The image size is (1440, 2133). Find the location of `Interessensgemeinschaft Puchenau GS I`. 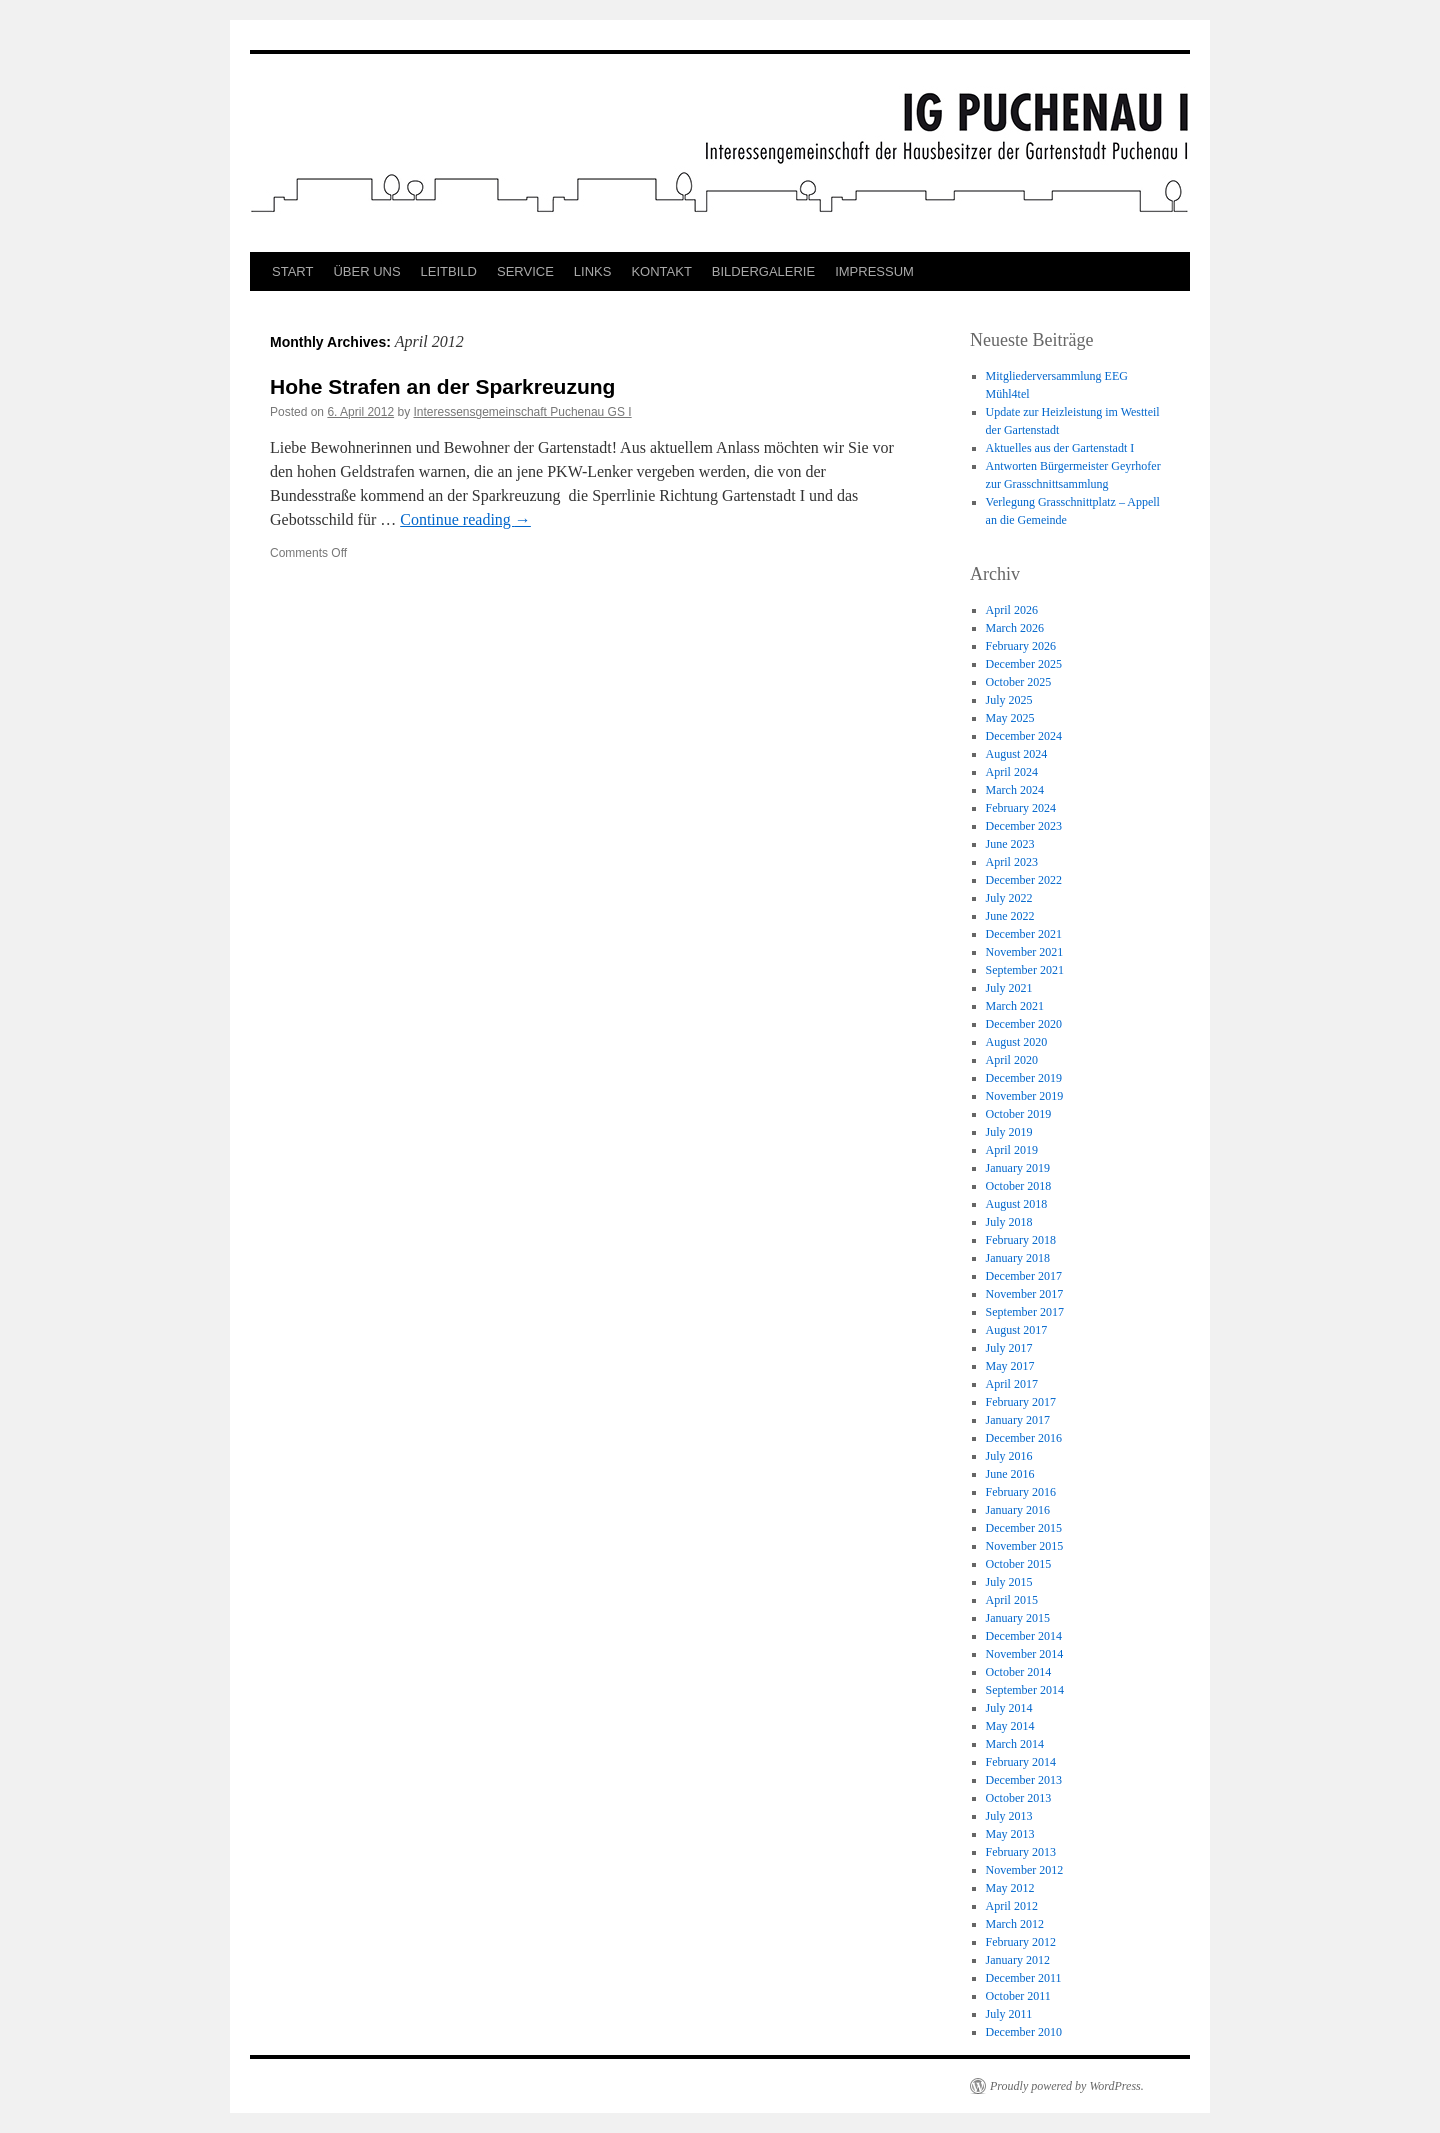

Interessensgemeinschaft Puchenau GS I is located at coordinates (522, 412).